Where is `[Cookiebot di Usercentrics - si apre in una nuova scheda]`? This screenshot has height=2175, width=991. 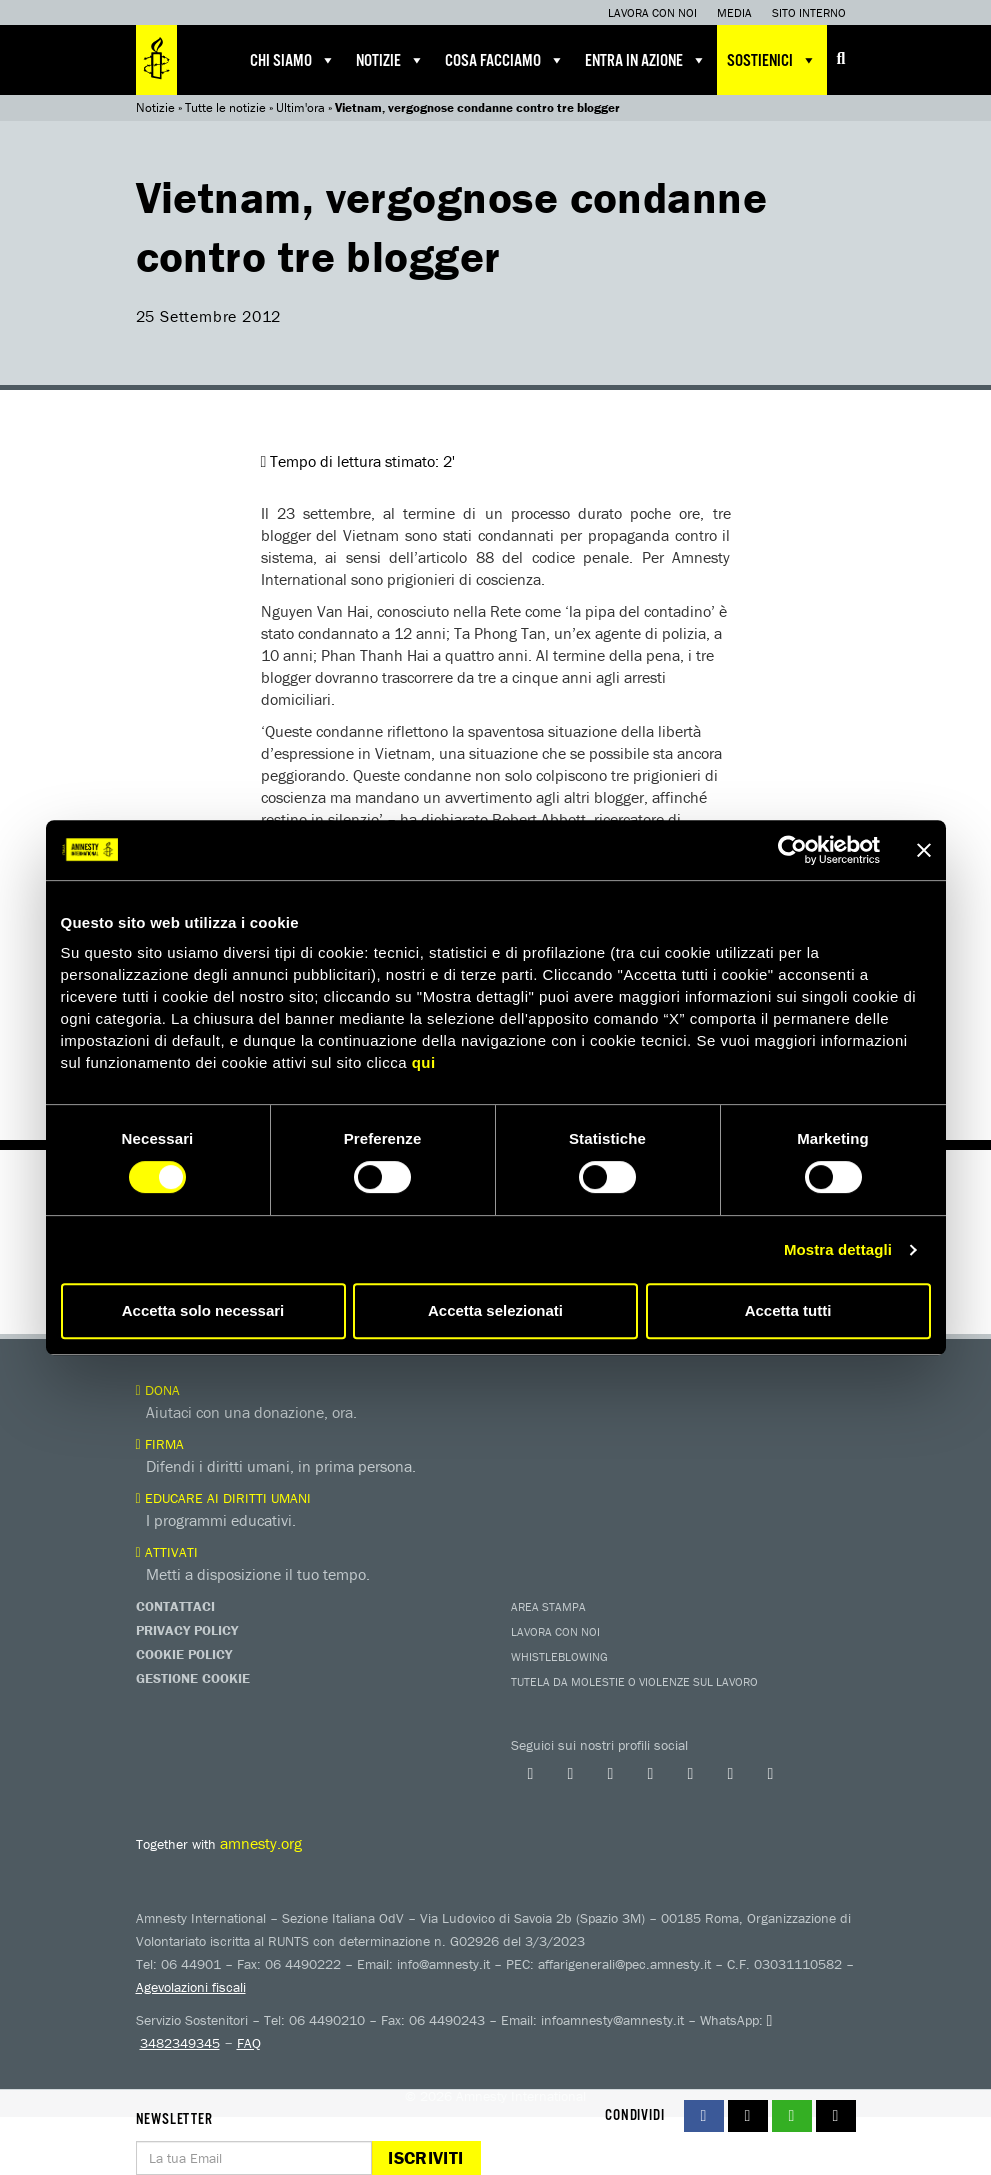
[Cookiebot di Usercentrics - si apre in una nuova scheda] is located at coordinates (792, 850).